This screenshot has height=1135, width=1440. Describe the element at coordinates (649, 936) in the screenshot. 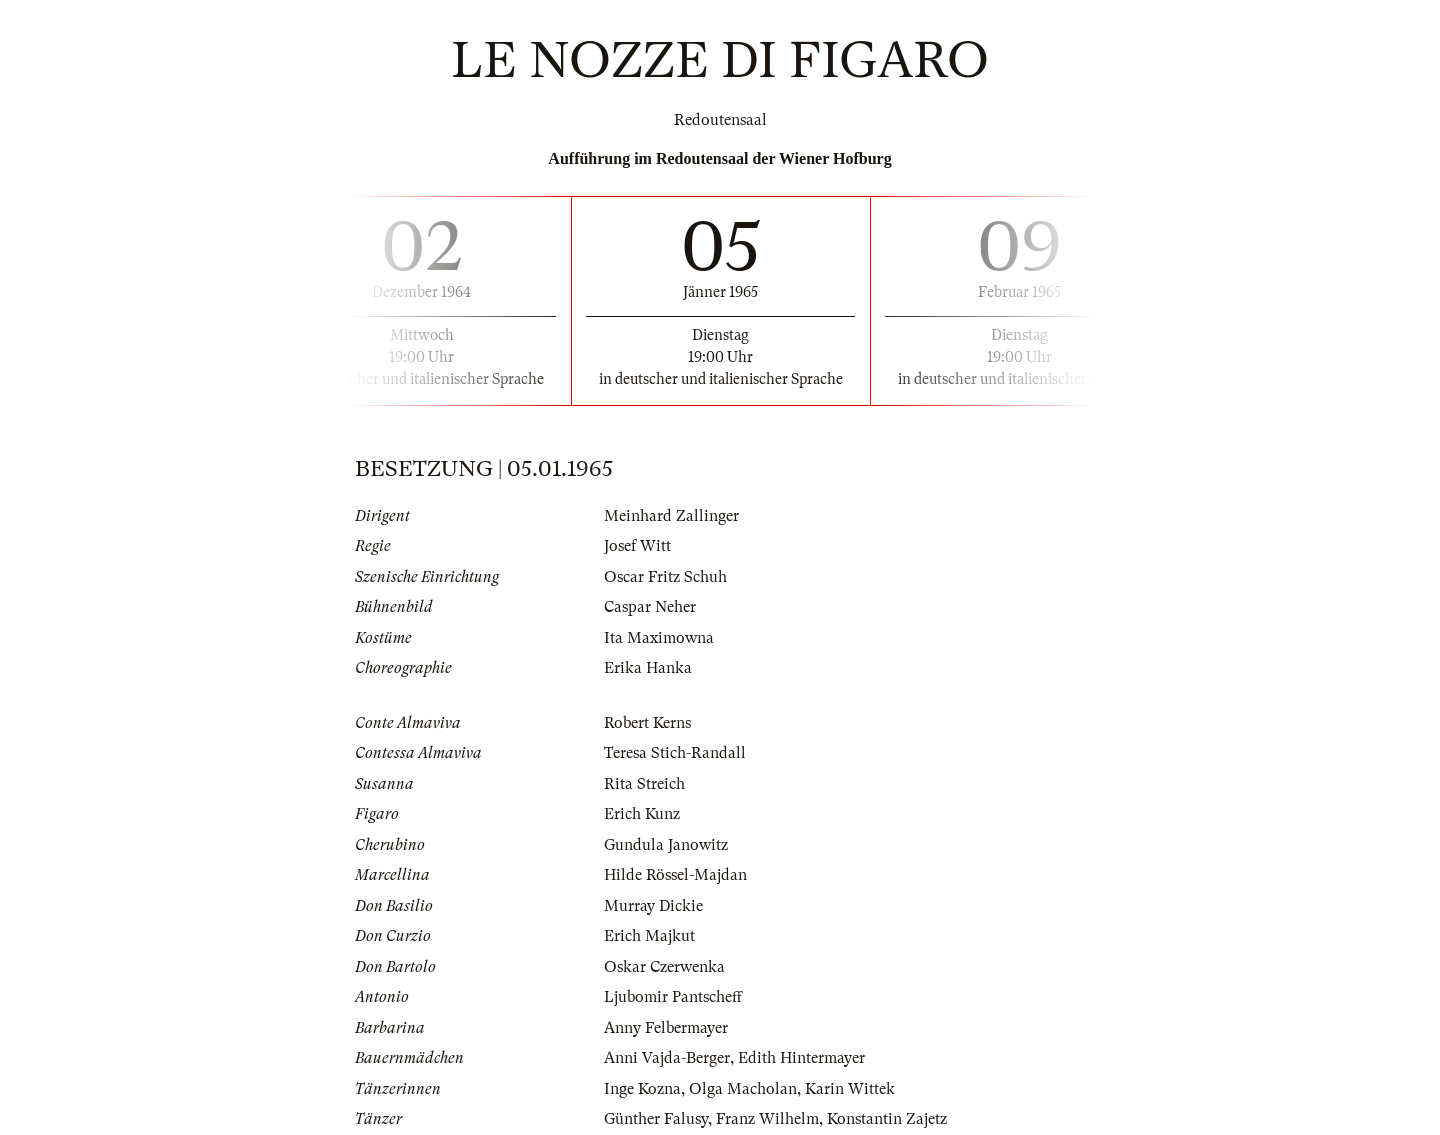

I see `Erich Majkut` at that location.